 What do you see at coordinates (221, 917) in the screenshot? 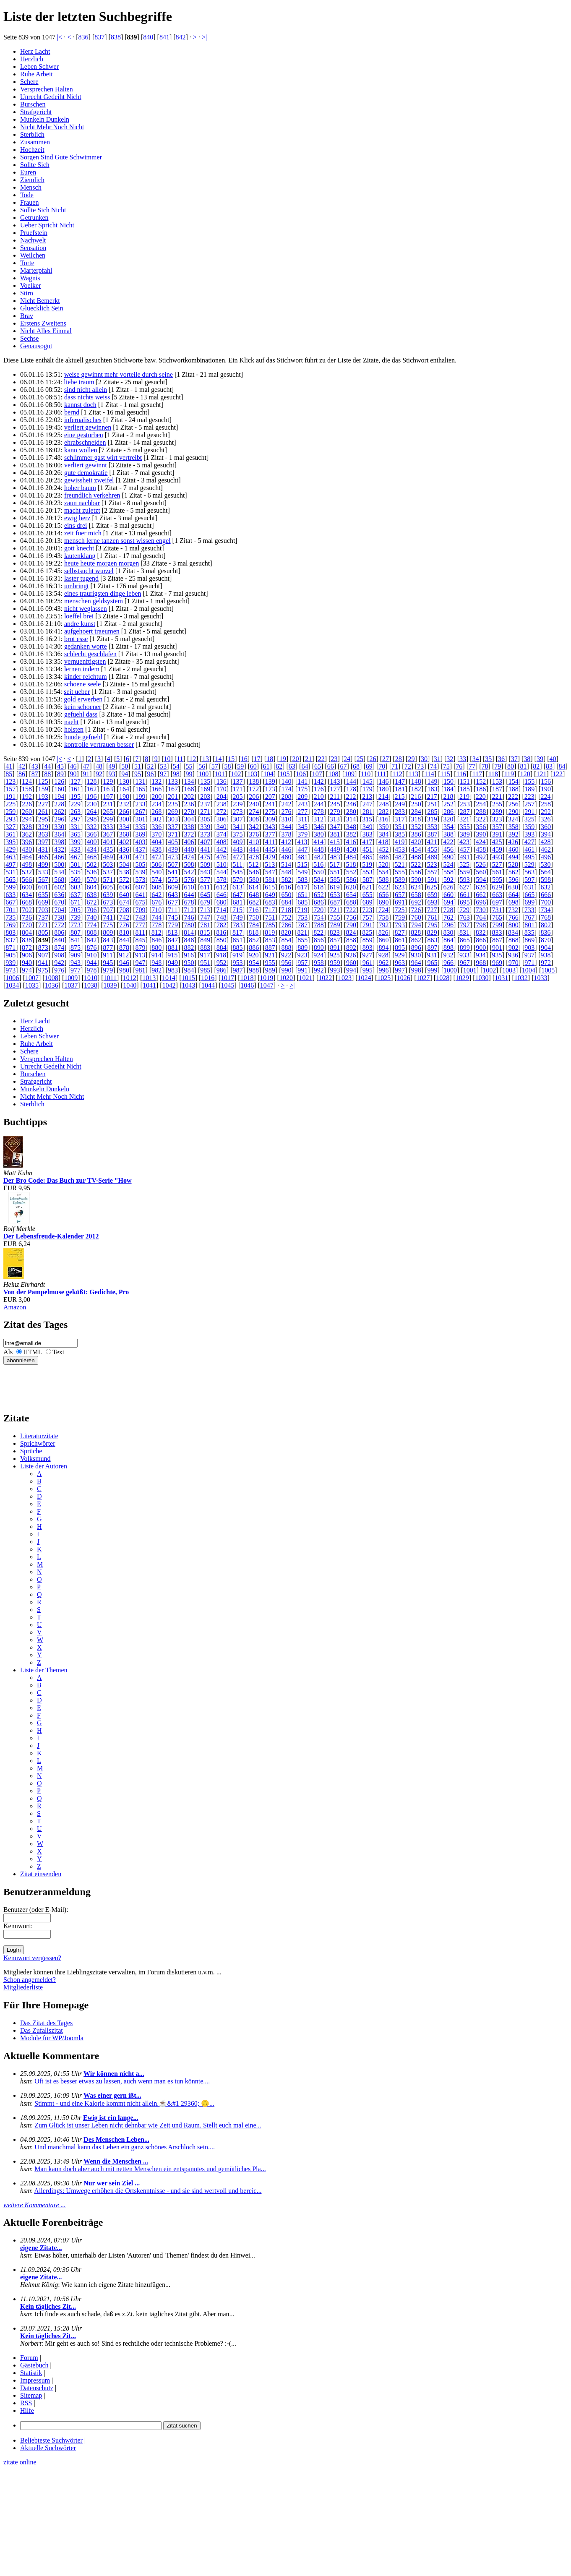
I see `748` at bounding box center [221, 917].